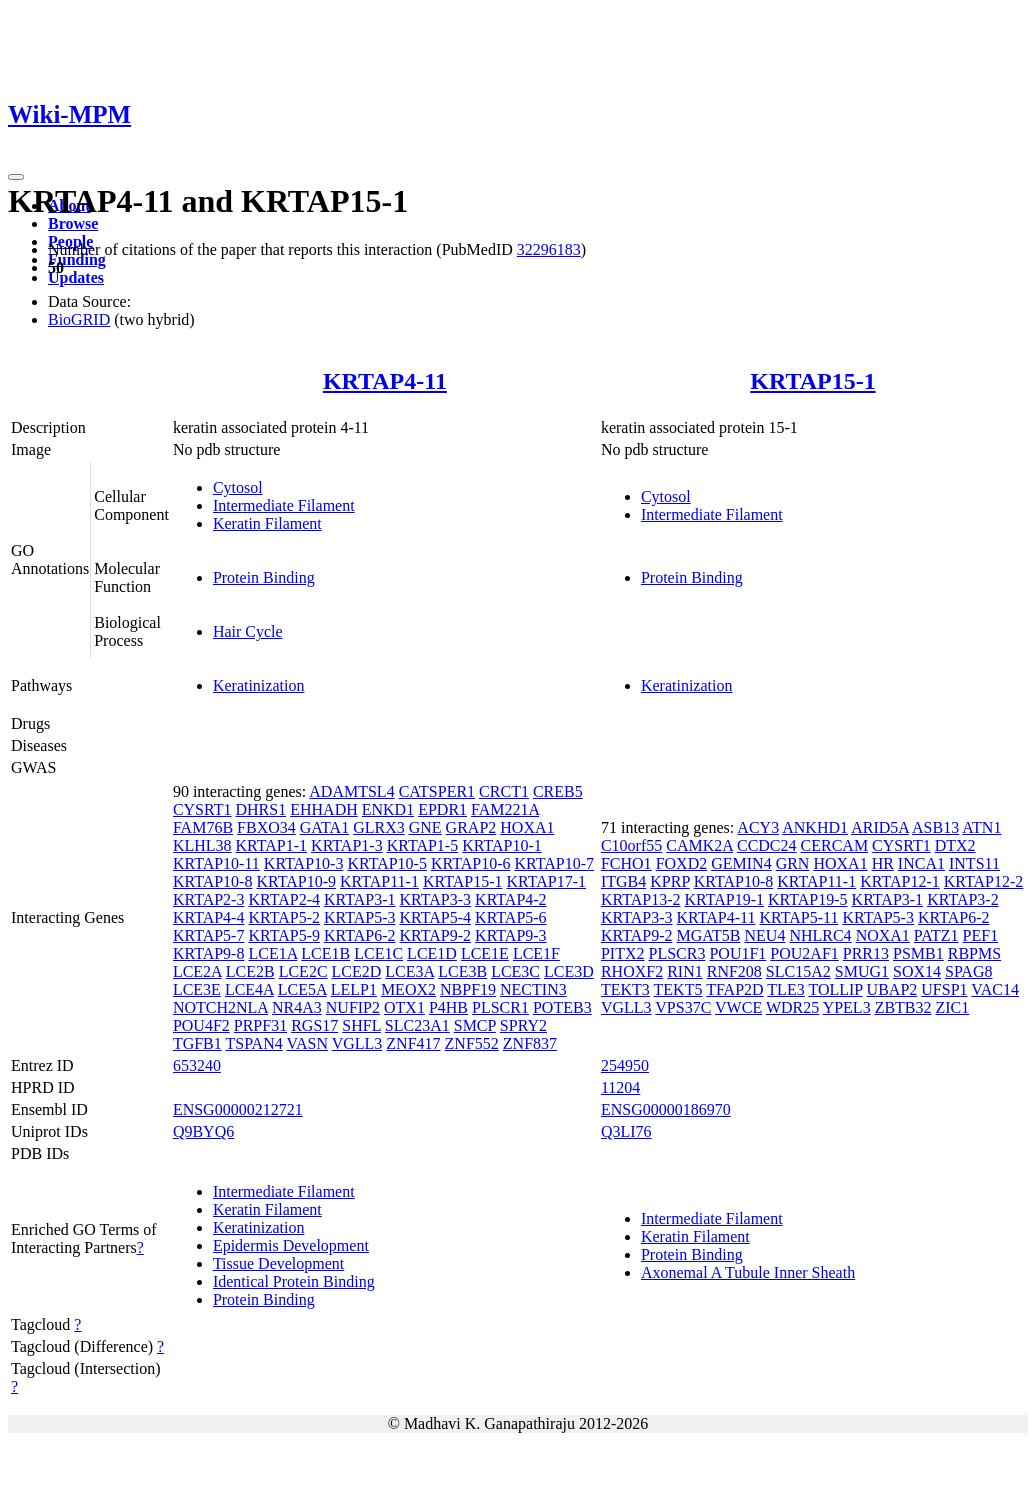  What do you see at coordinates (325, 953) in the screenshot?
I see `LCE1B` at bounding box center [325, 953].